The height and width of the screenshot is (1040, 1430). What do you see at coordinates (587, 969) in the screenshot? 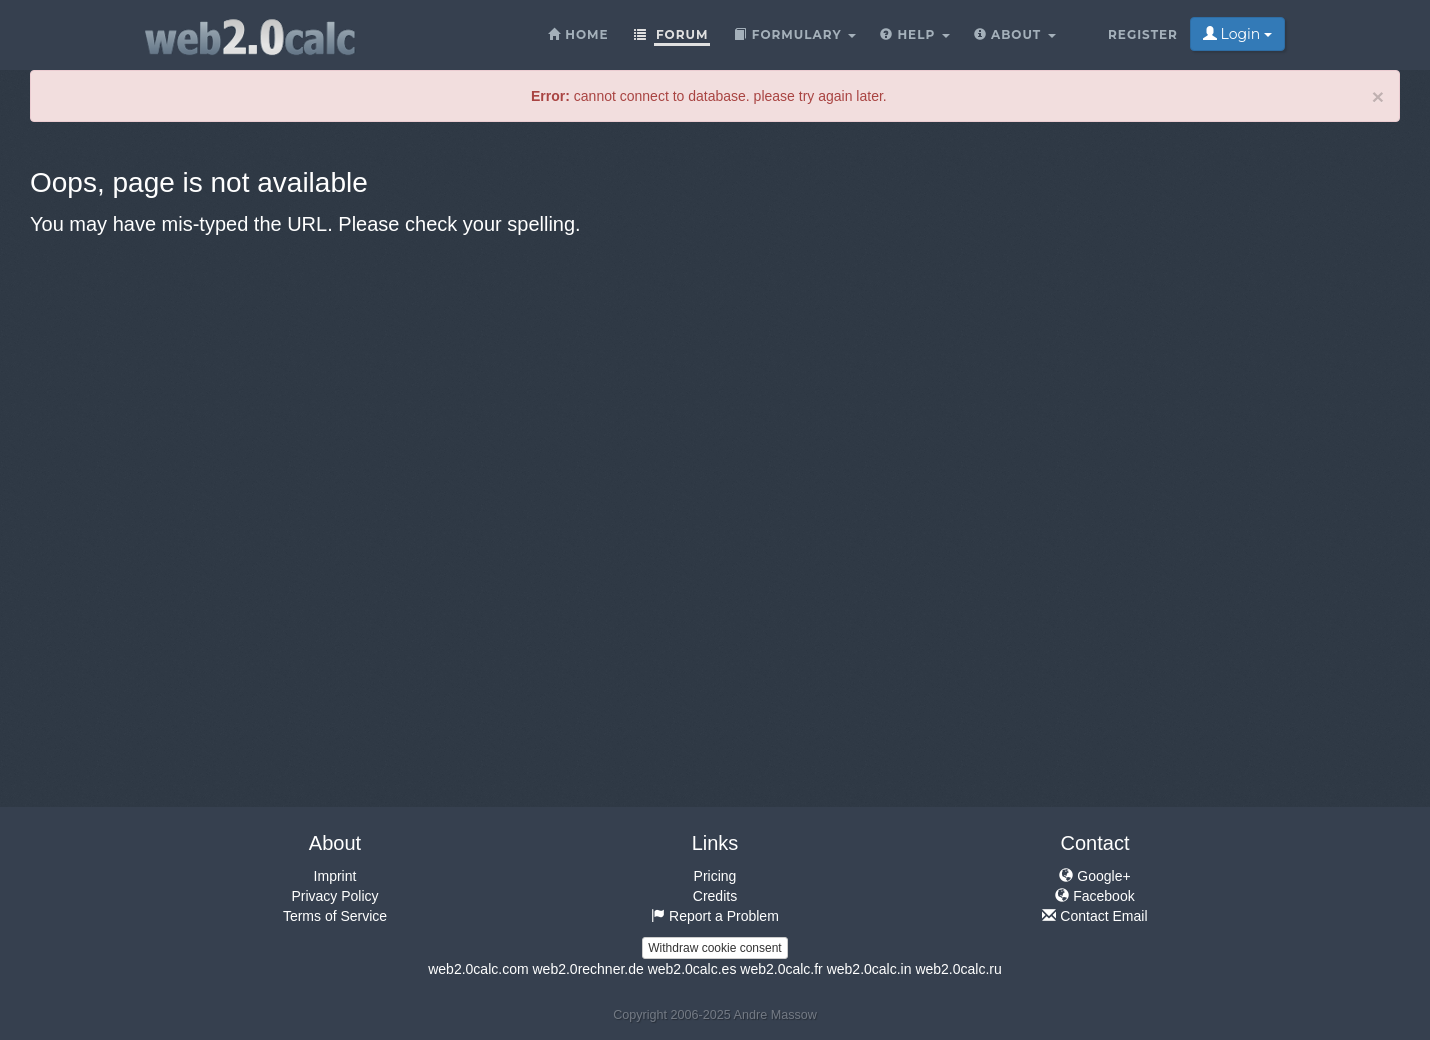
I see `web2.0rechner.de` at bounding box center [587, 969].